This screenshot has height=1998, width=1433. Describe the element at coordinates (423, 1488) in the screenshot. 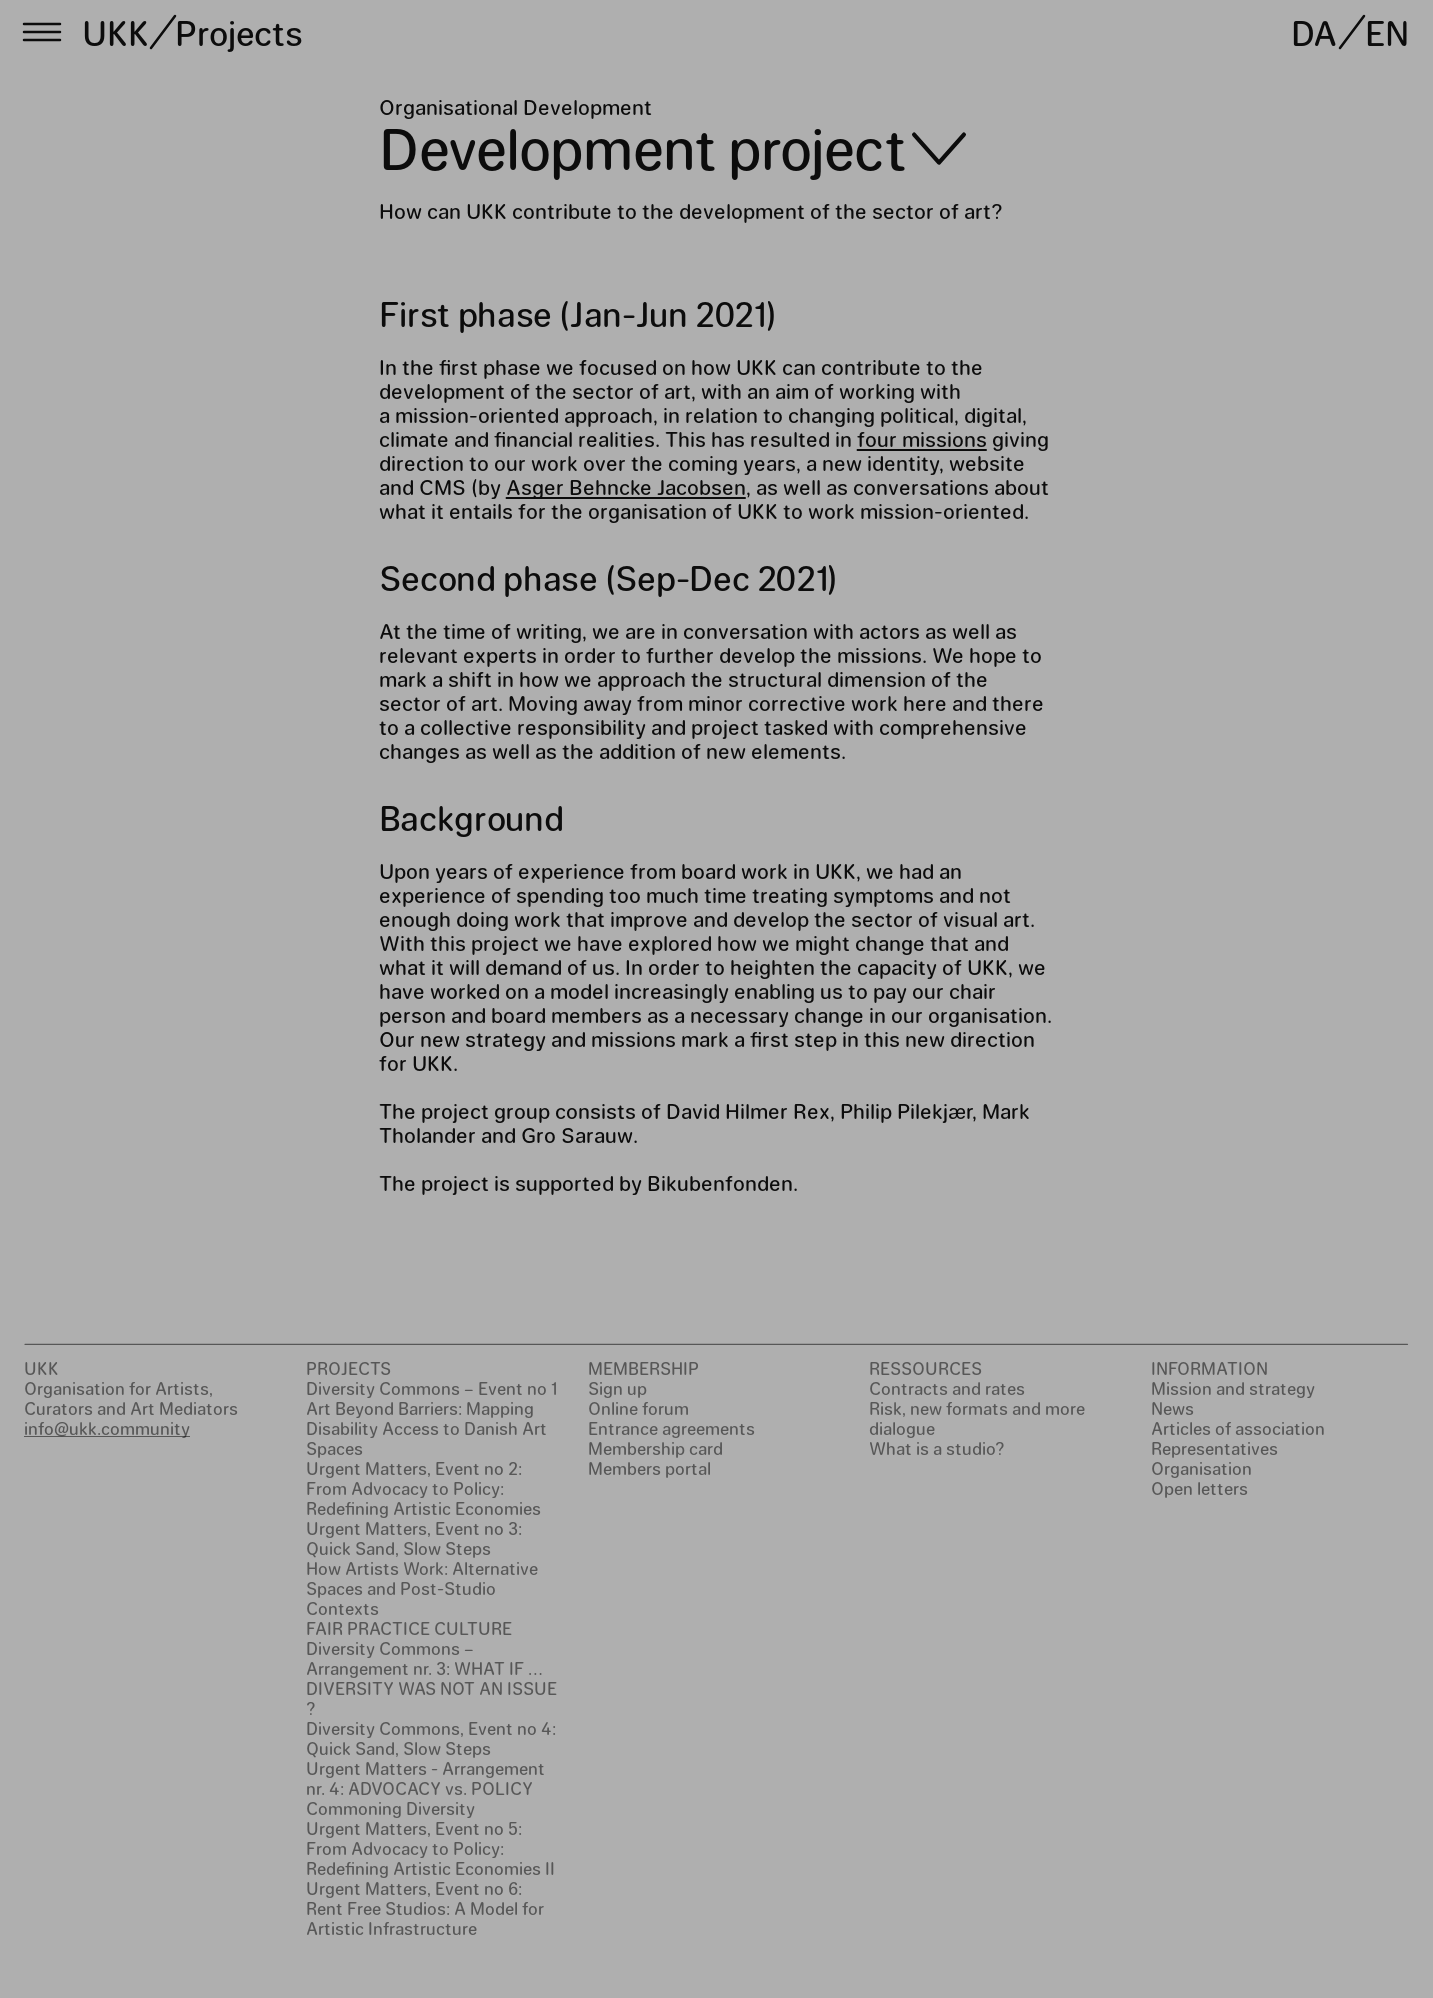

I see `Urgent Matters, Event no 2: From Advocacy to Policy: Redefining Artistic Economies` at that location.